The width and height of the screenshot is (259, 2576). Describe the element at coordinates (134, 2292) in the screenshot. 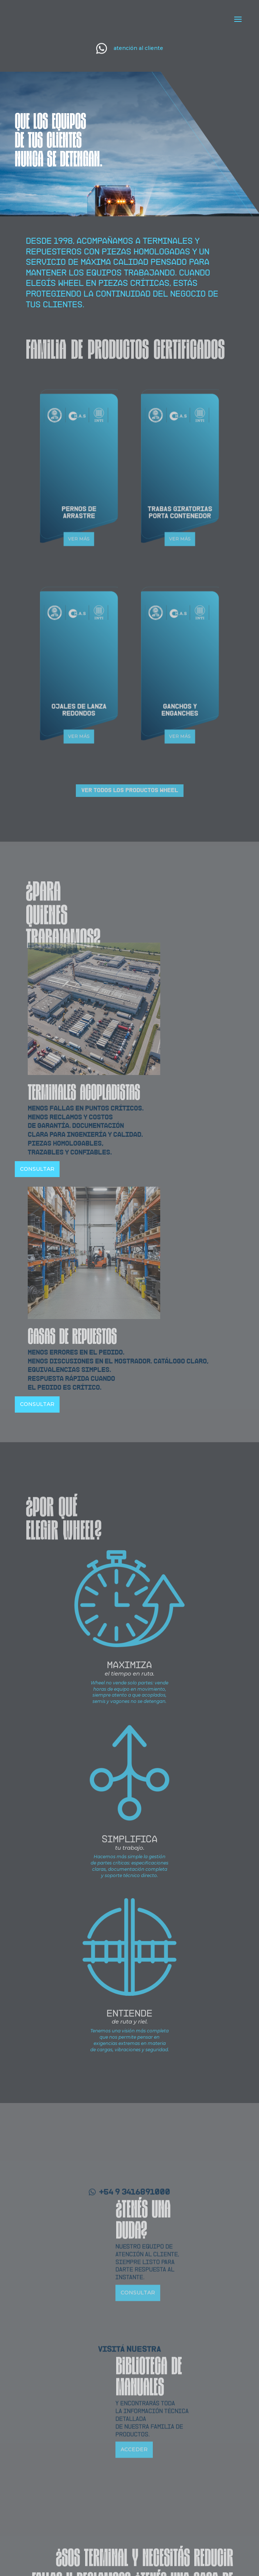

I see `+54 9 3416891000` at that location.